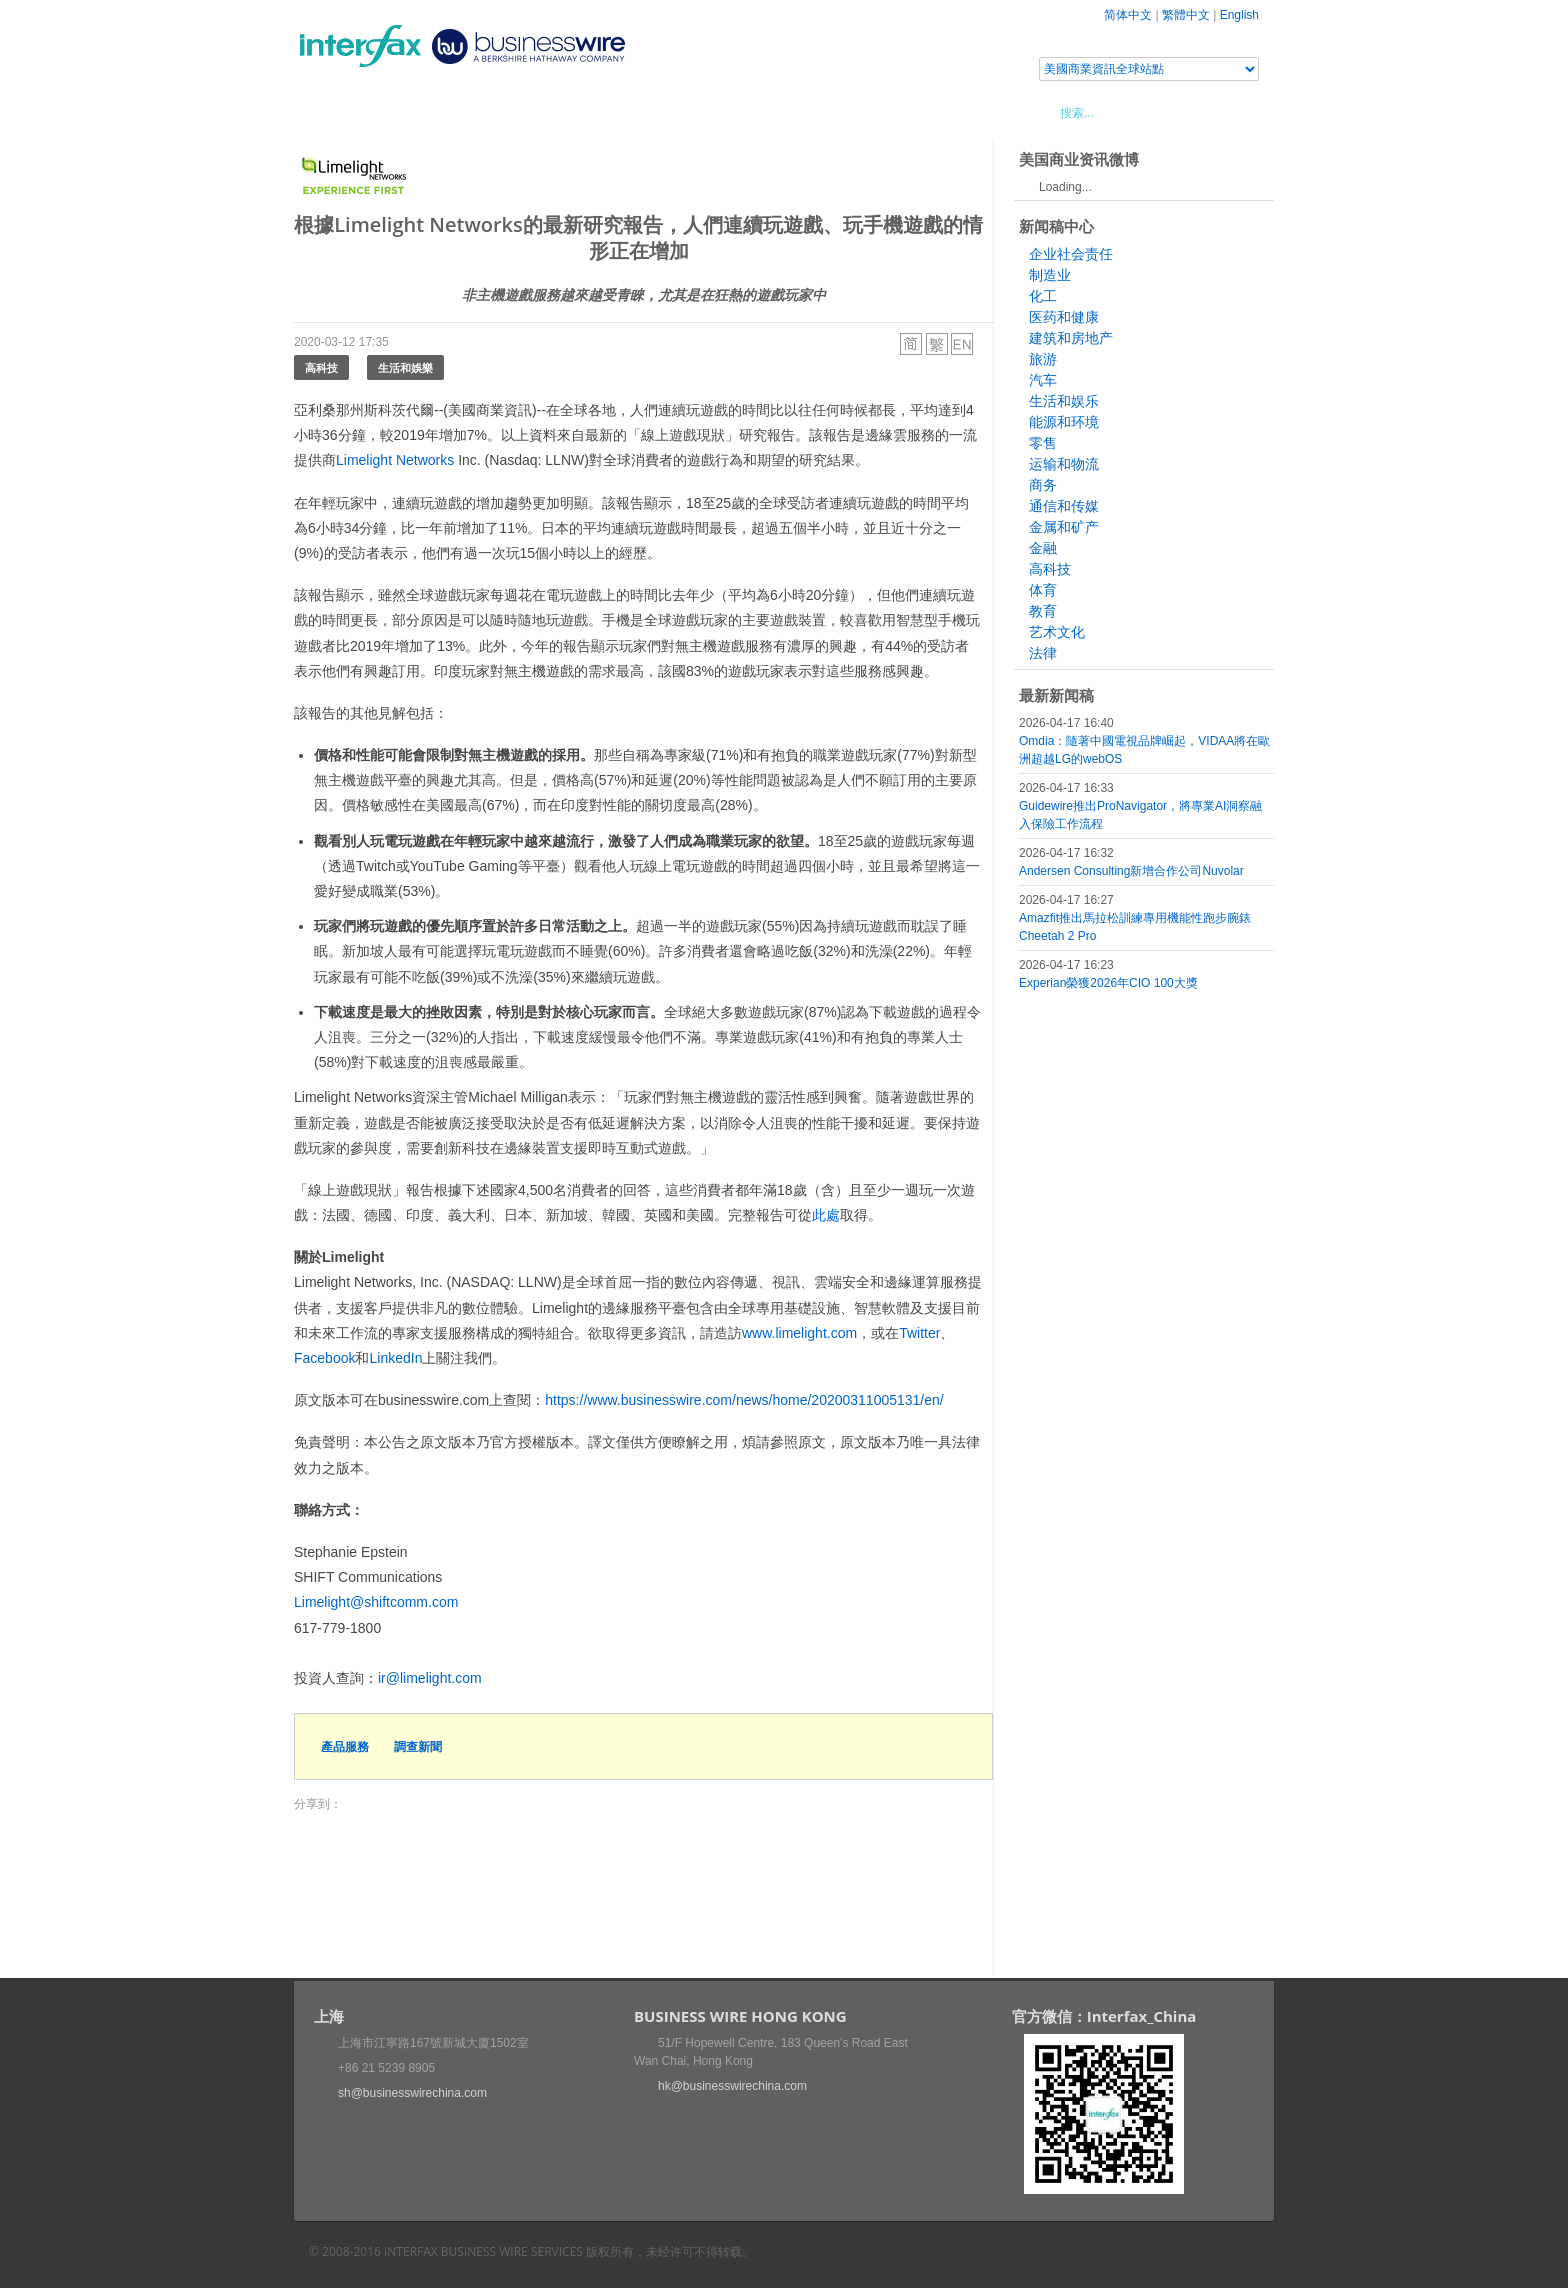  What do you see at coordinates (1071, 338) in the screenshot?
I see `建筑和房地产` at bounding box center [1071, 338].